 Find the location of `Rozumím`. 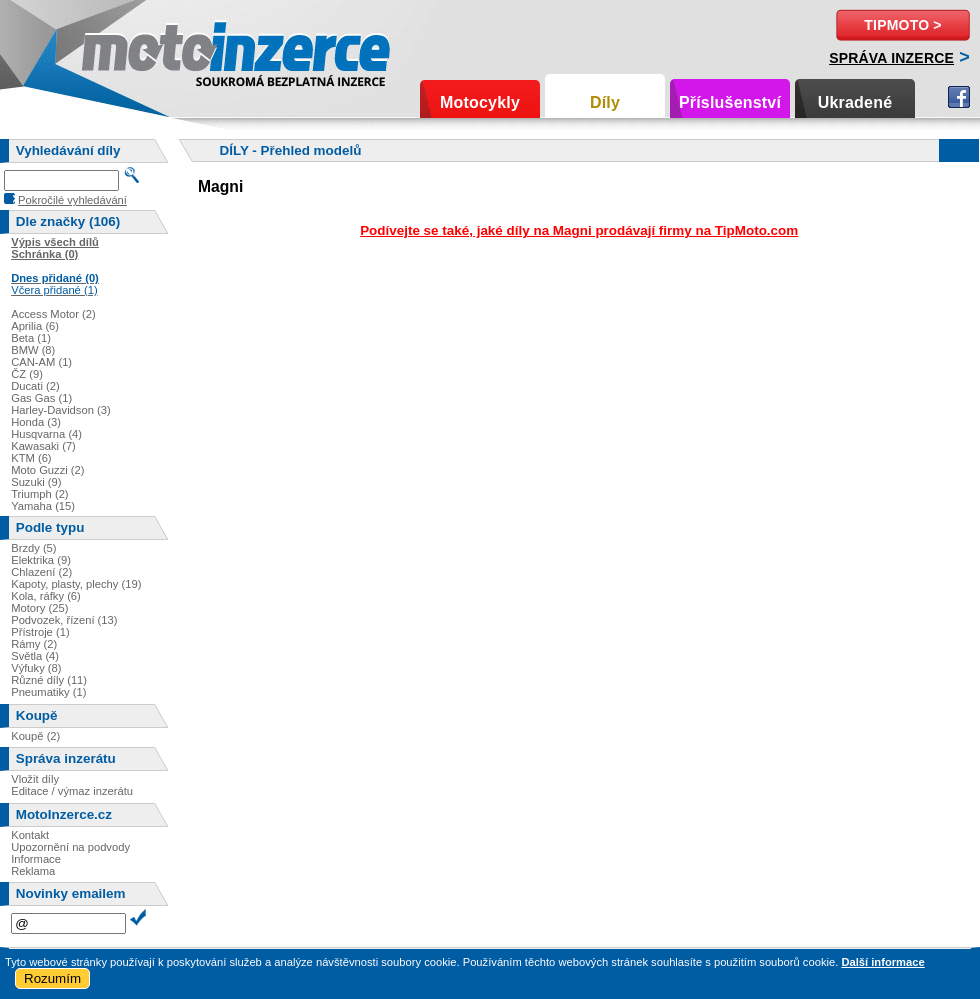

Rozumím is located at coordinates (52, 978).